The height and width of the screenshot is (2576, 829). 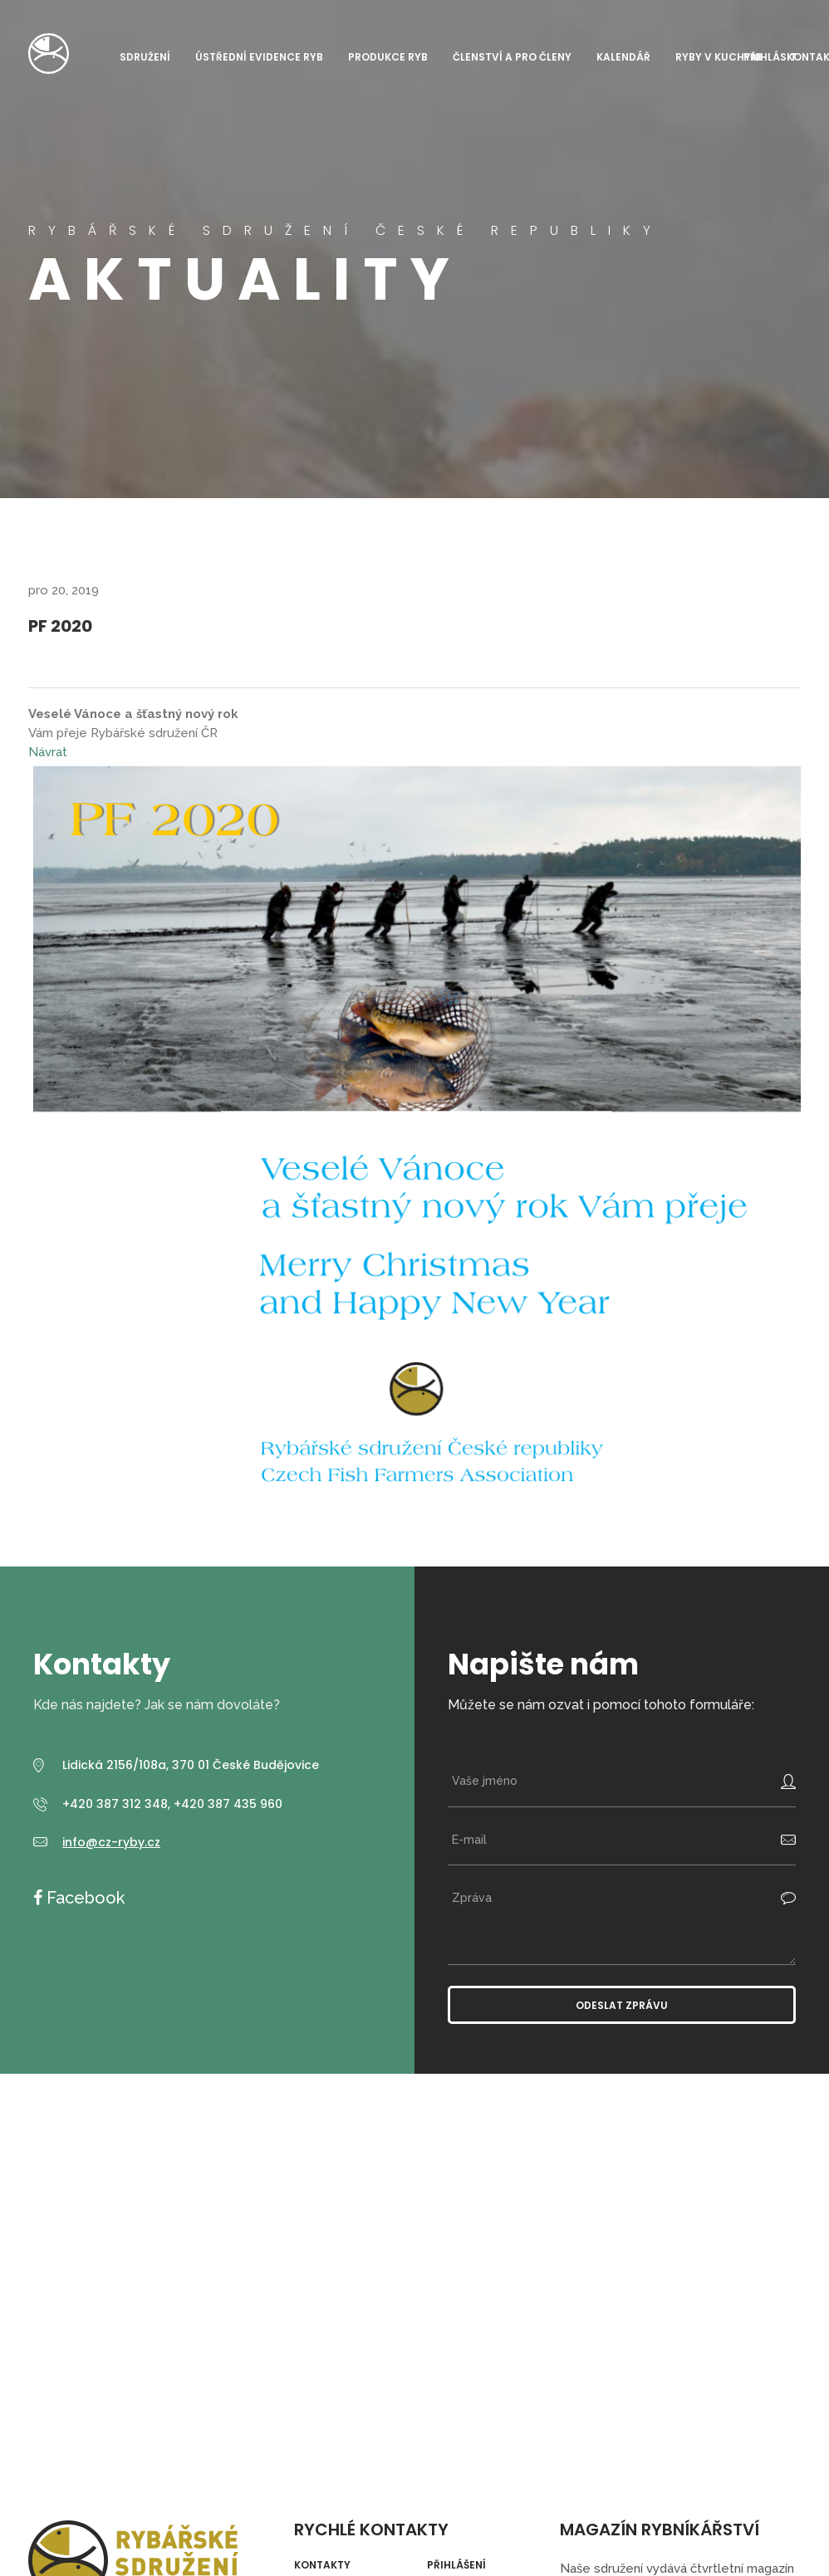 I want to click on Odeslat zprávu [button], so click(x=622, y=2005).